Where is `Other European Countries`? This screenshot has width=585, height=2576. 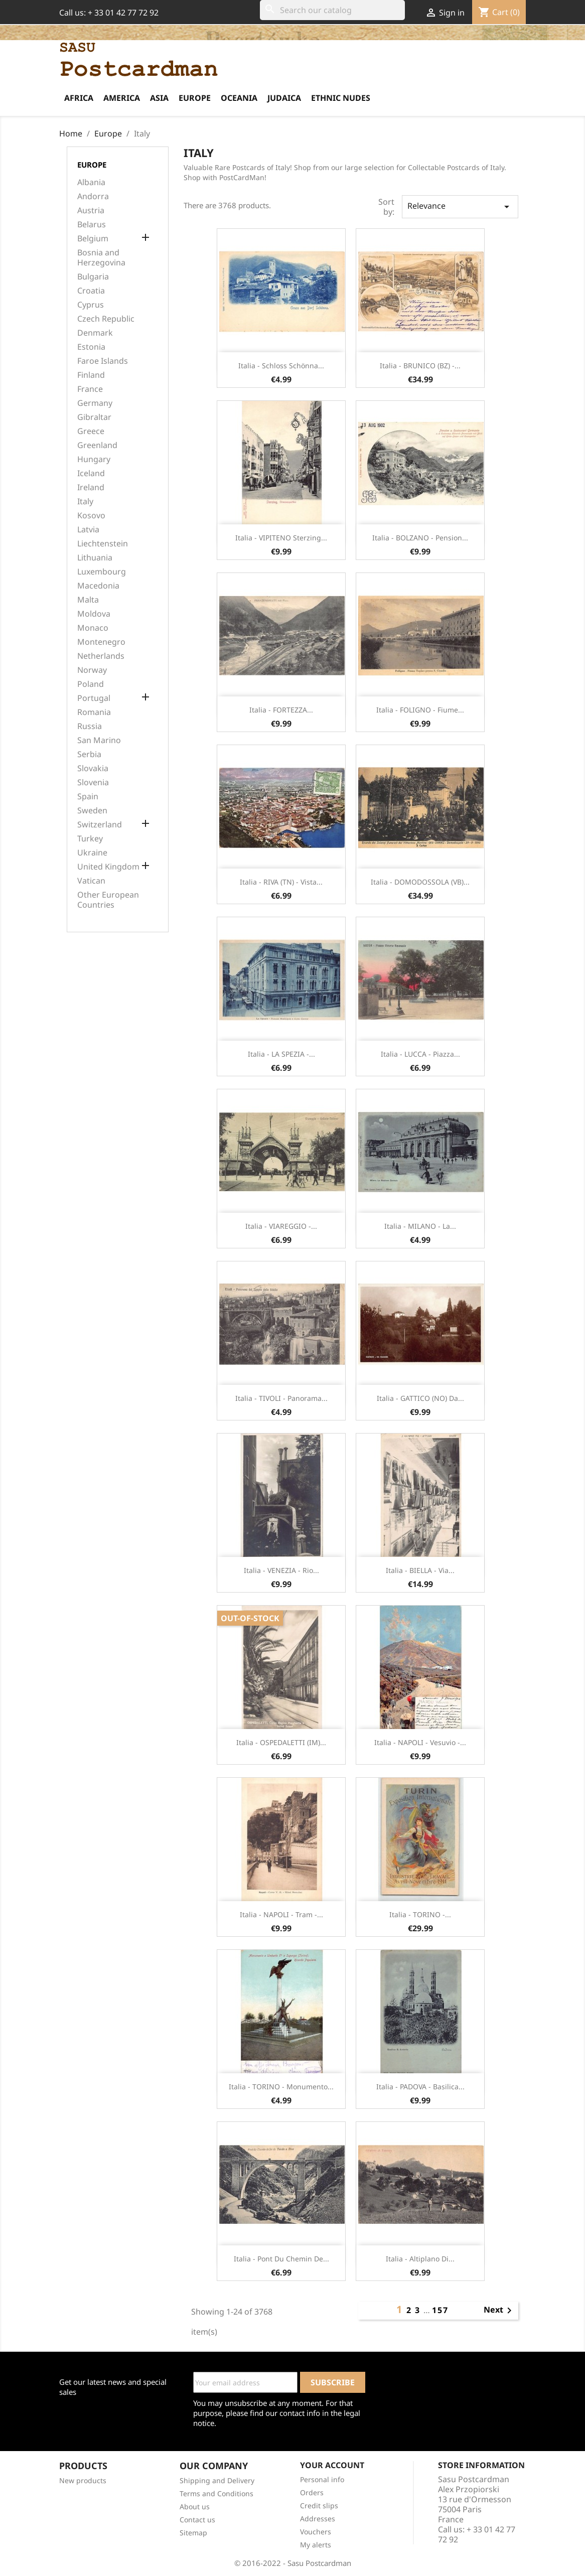 Other European Countries is located at coordinates (108, 900).